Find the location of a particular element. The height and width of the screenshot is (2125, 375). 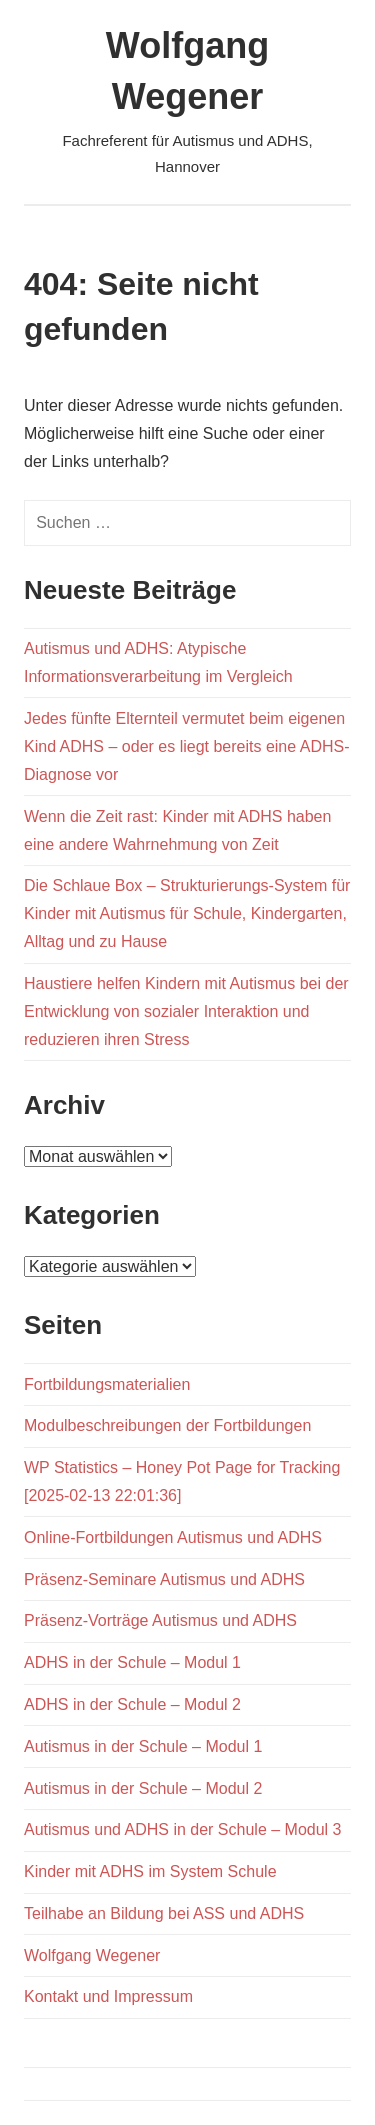

Kontakt und Impressum is located at coordinates (108, 1996).